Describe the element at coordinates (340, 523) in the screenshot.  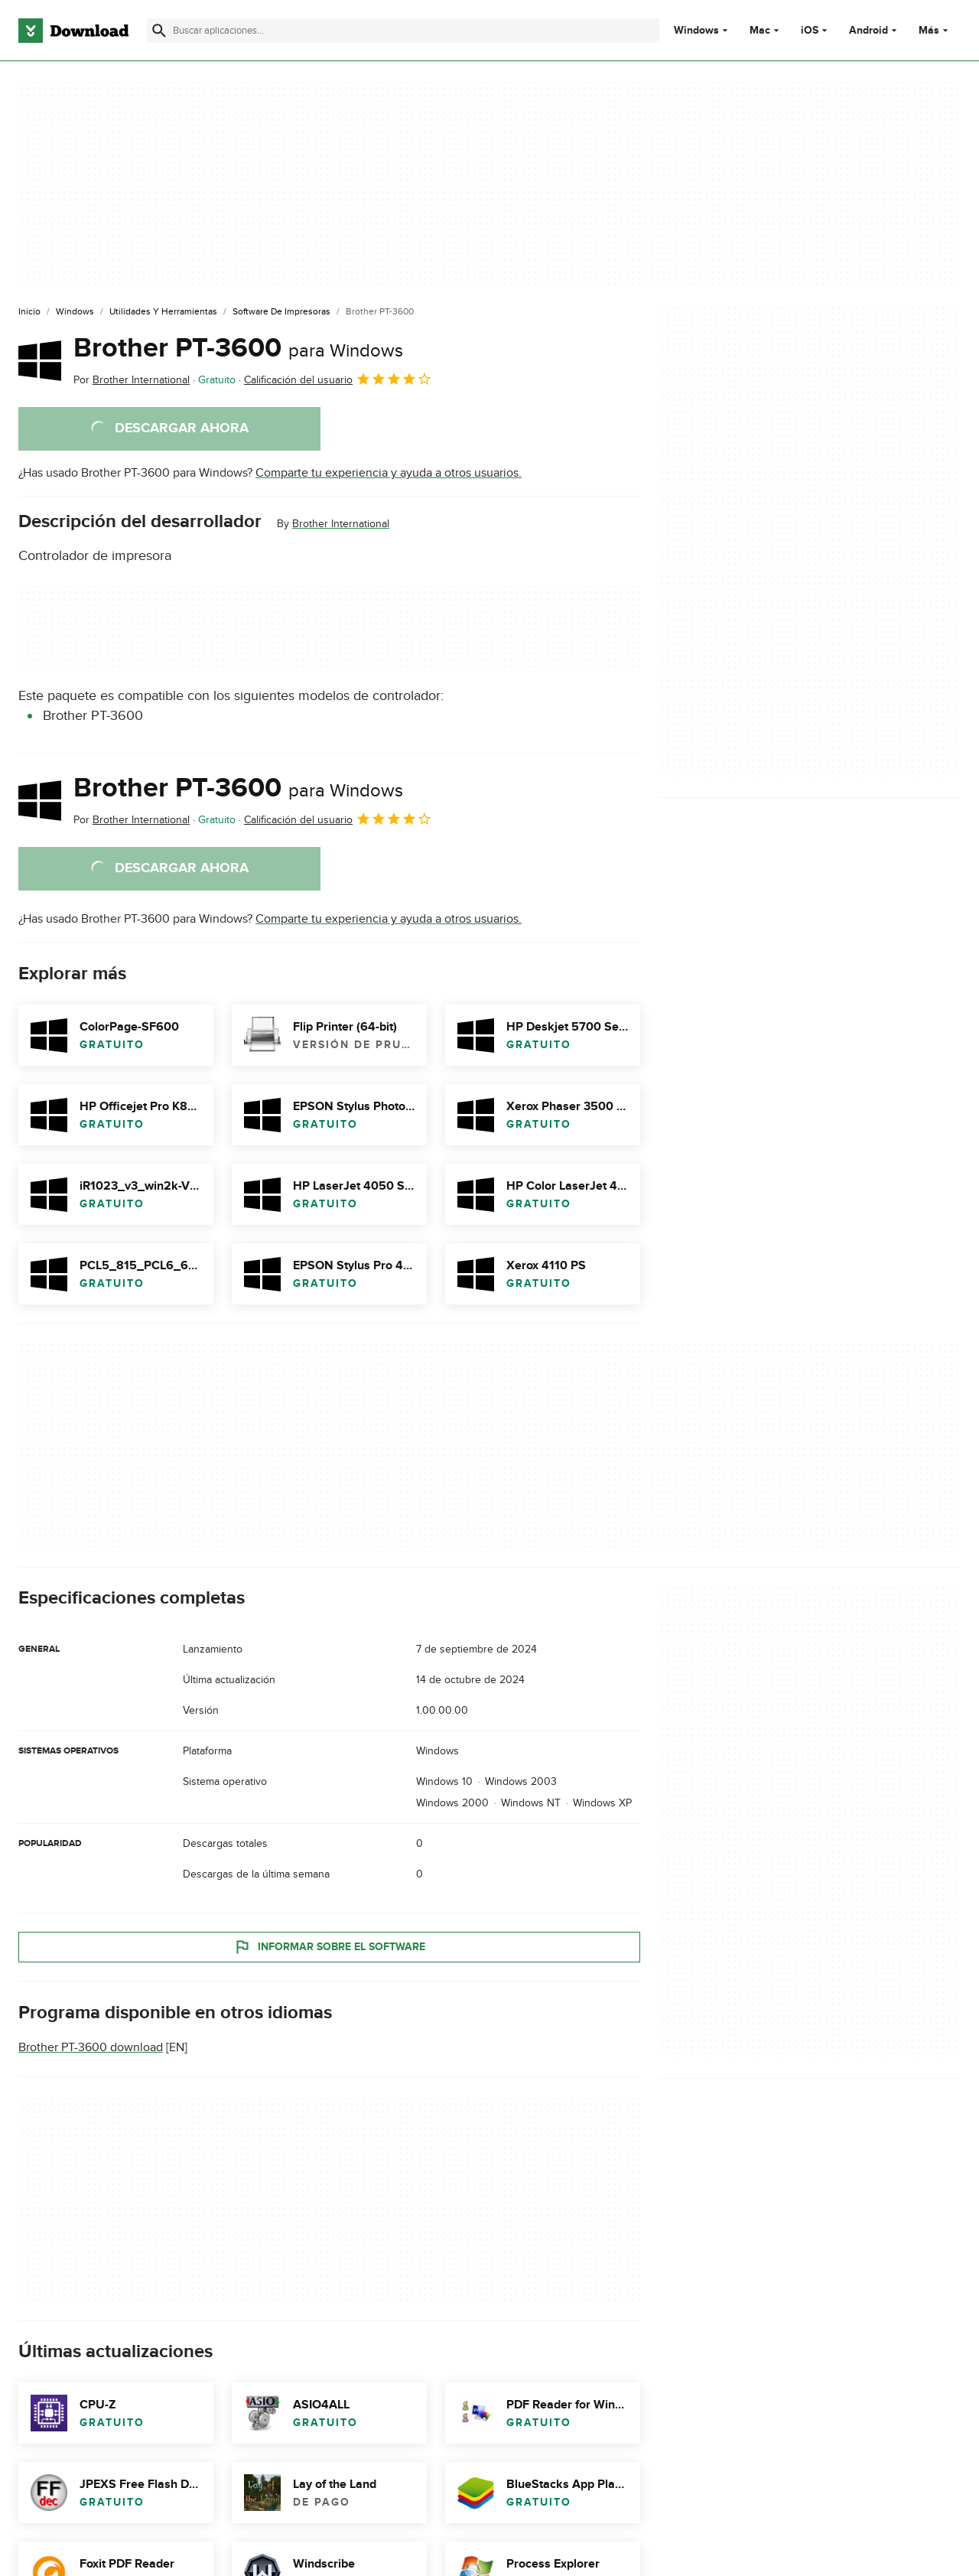
I see `Brother International` at that location.